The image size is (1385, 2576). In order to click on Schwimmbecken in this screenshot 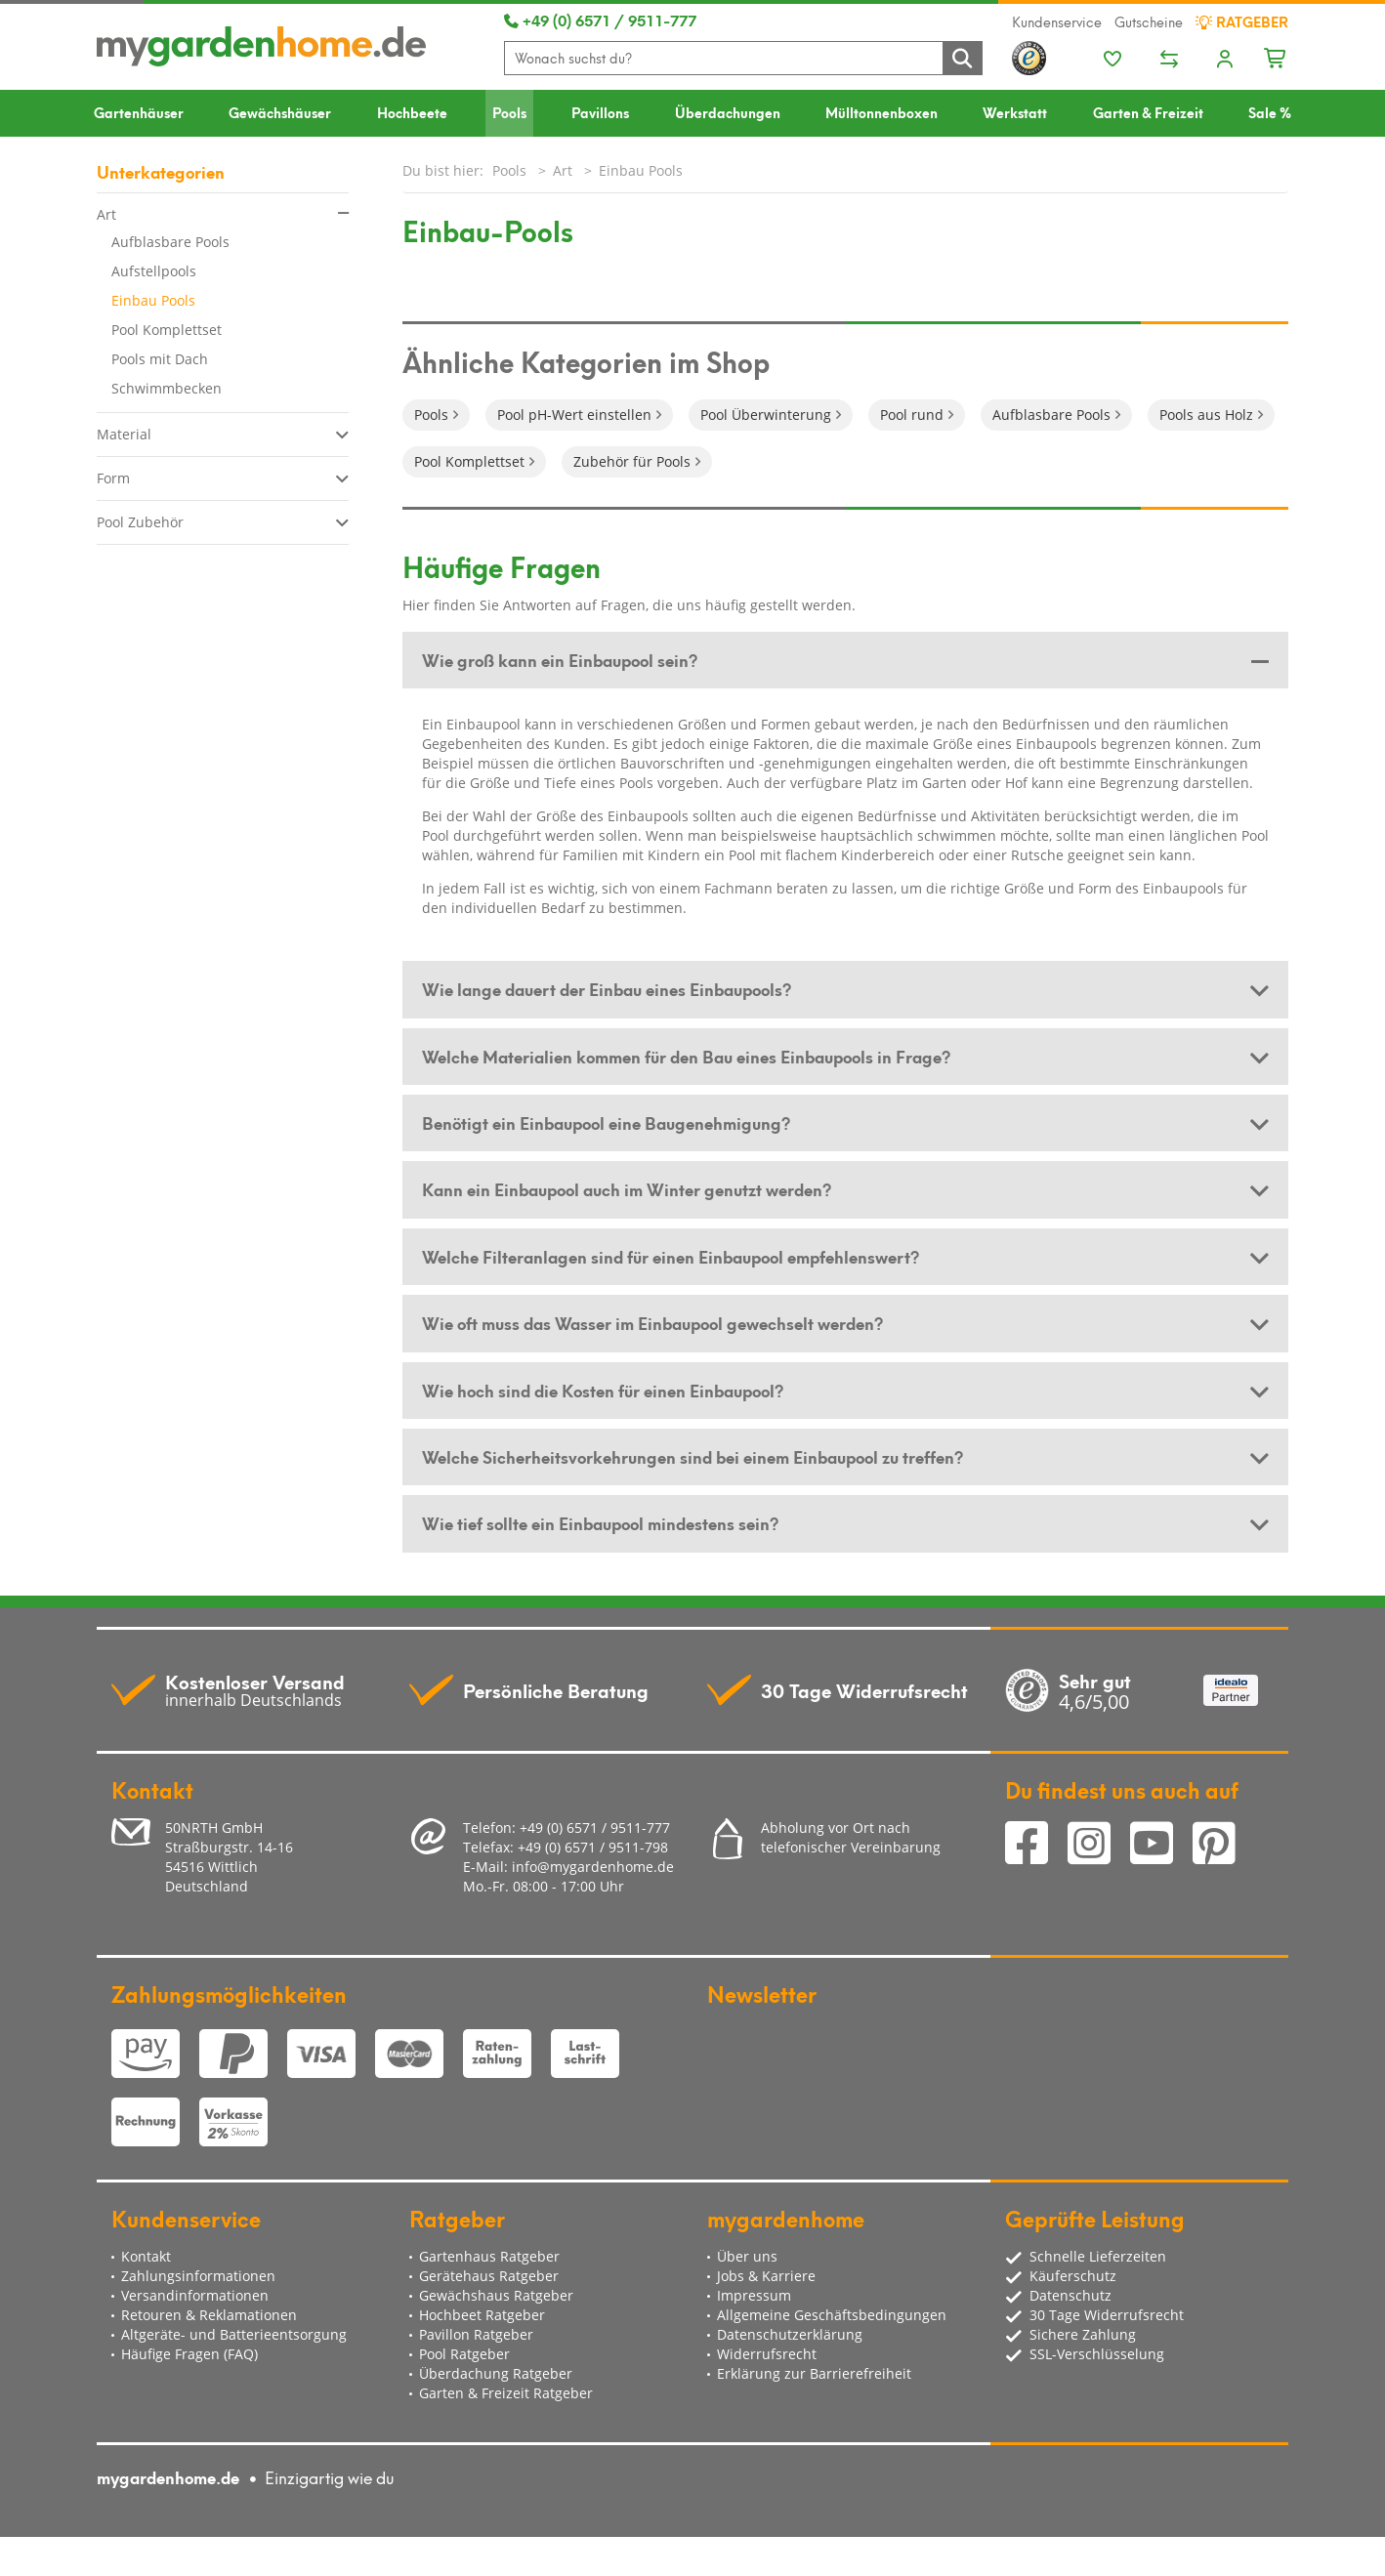, I will do `click(166, 388)`.